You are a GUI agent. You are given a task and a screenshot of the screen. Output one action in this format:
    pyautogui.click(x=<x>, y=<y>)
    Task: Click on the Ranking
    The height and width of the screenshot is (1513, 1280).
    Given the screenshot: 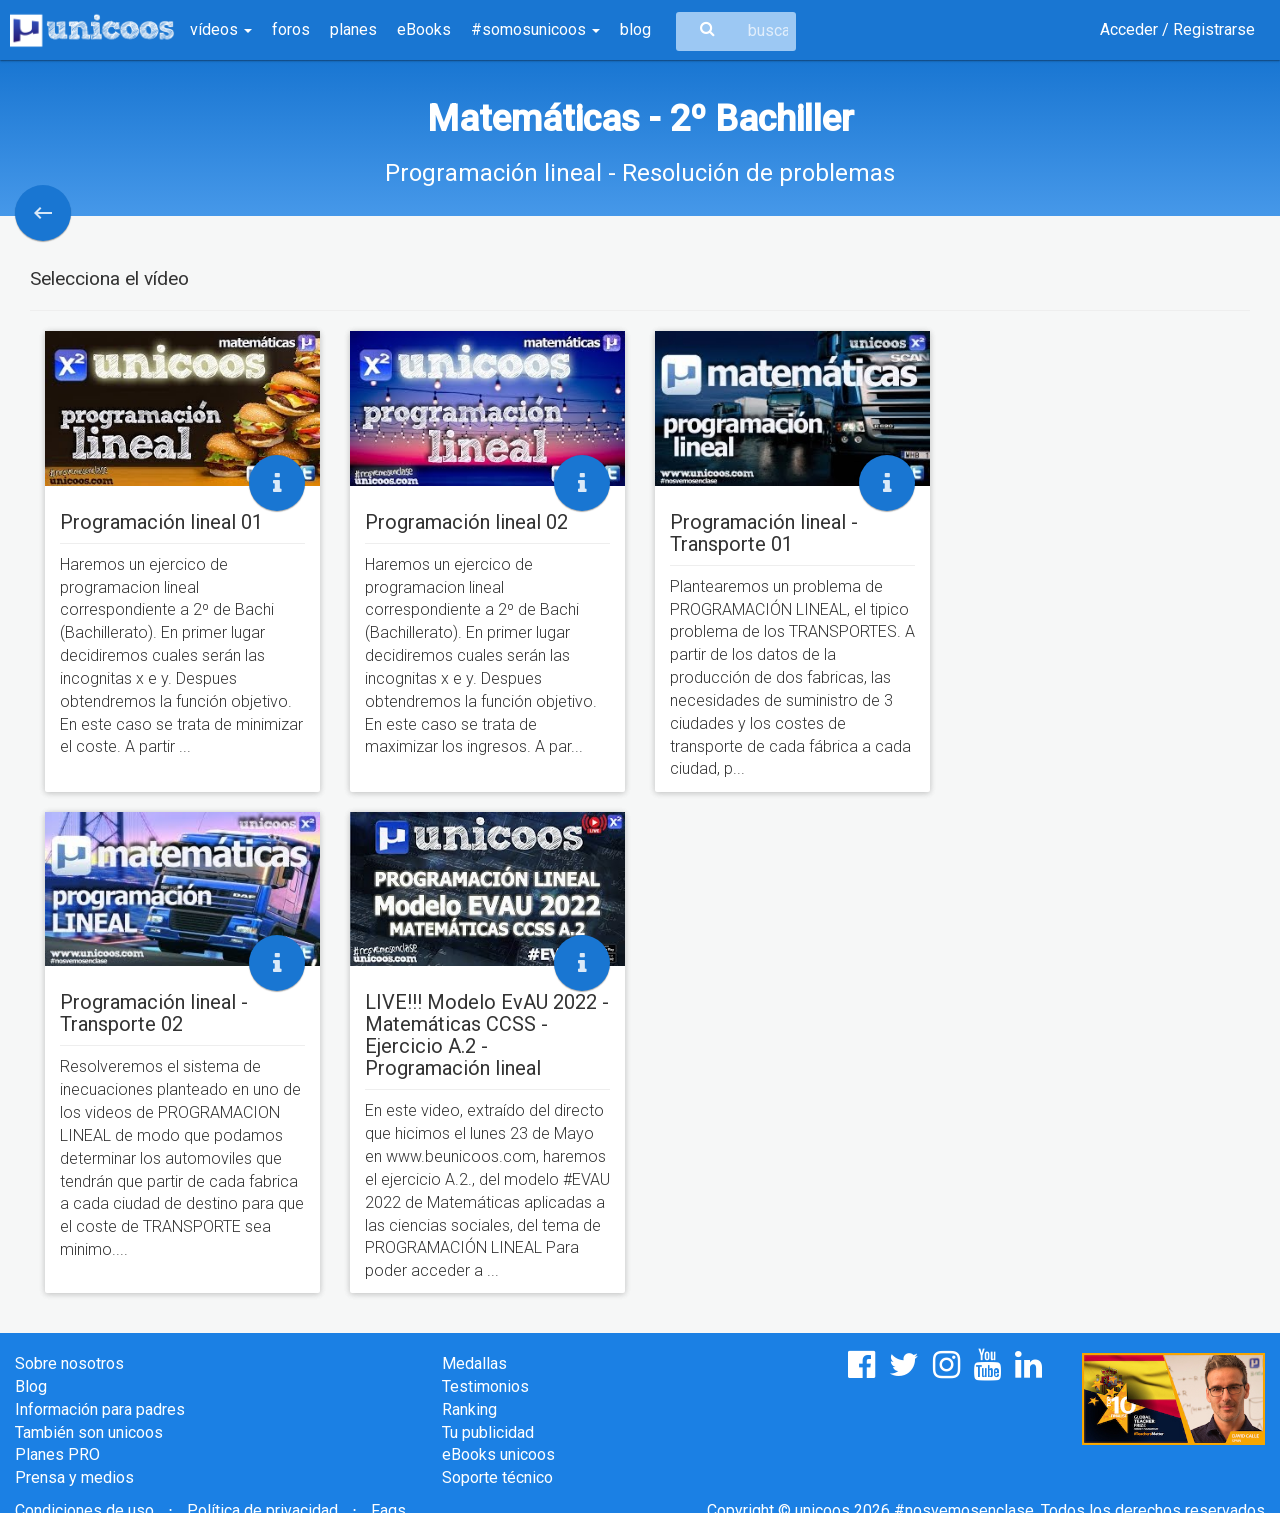 What is the action you would take?
    pyautogui.click(x=469, y=1409)
    